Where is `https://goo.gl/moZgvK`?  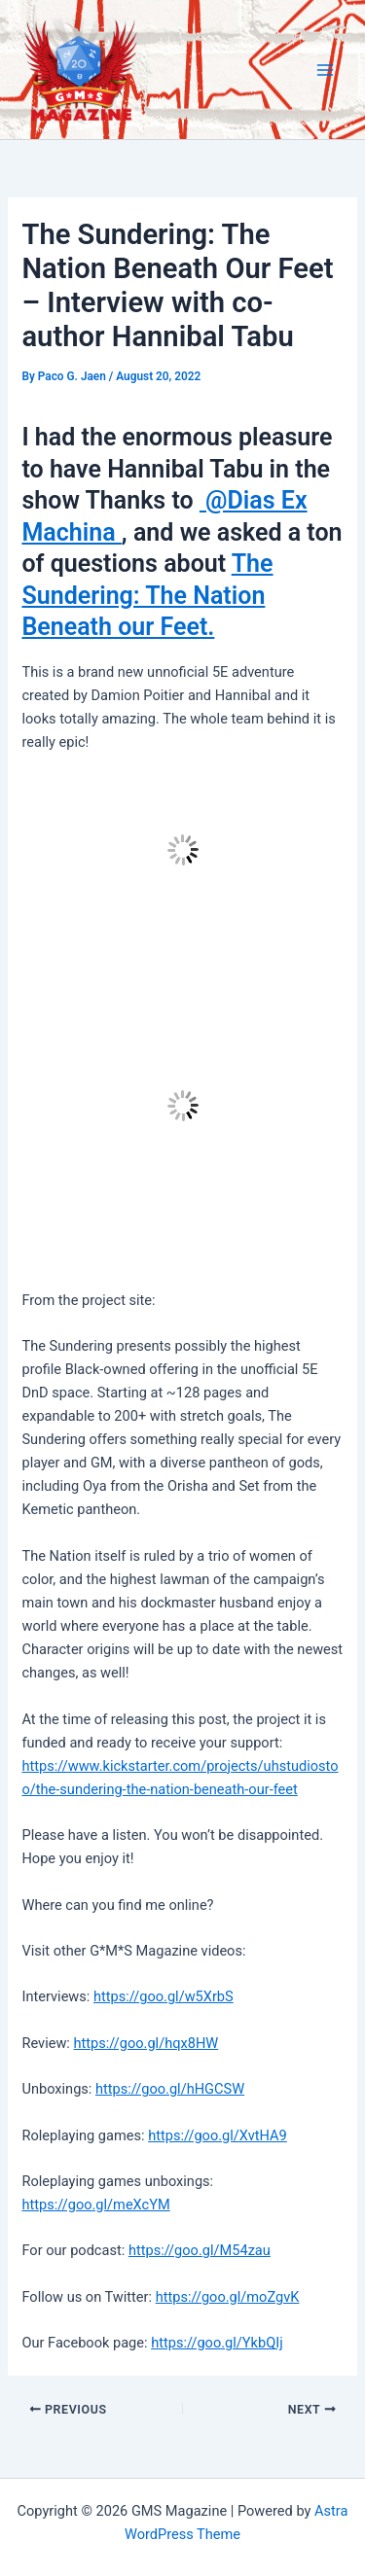
https://goo.gl/moZgvK is located at coordinates (228, 2297).